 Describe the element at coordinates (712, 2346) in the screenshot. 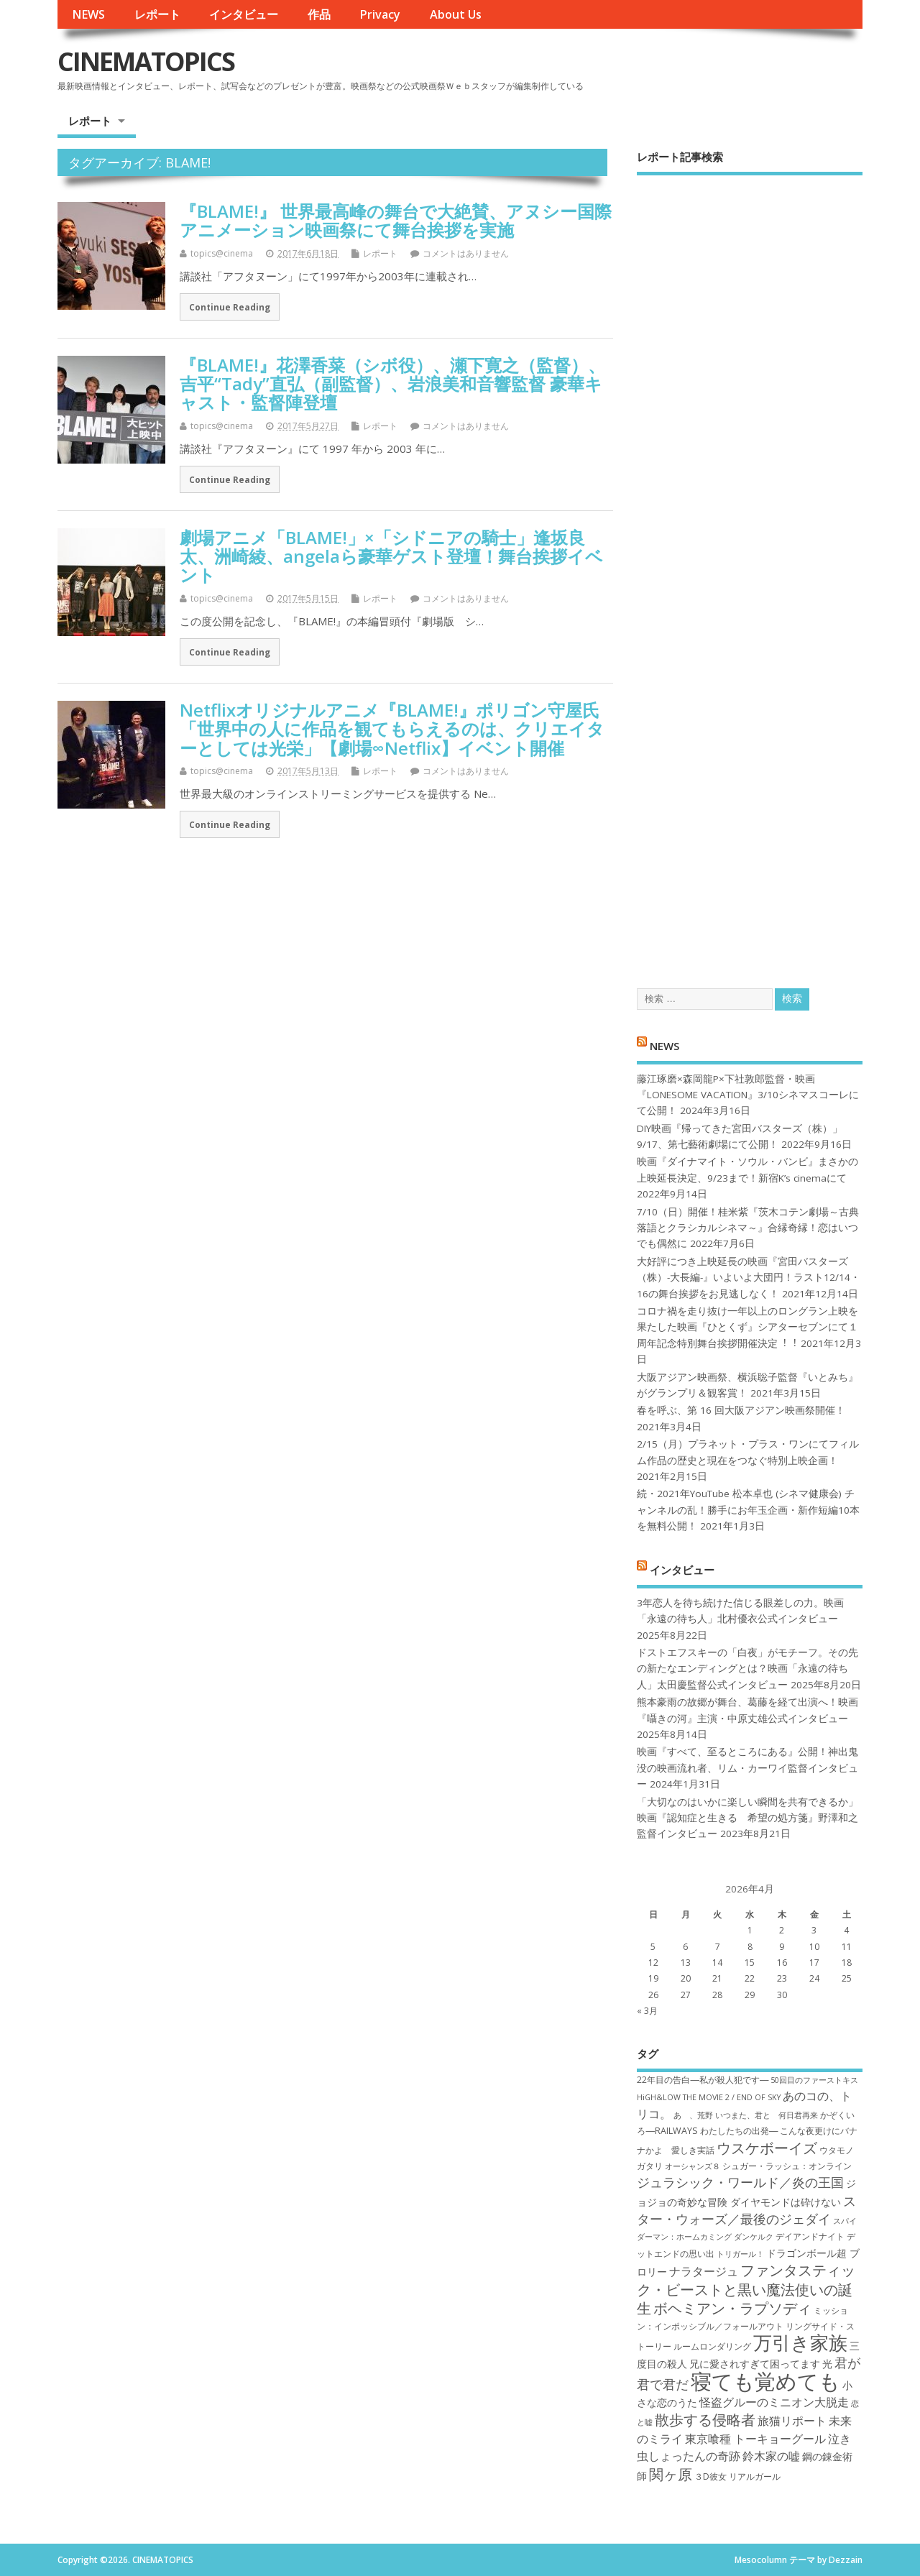

I see `ルームロンダリング [ルームロンダリング (7個の項目)]` at that location.